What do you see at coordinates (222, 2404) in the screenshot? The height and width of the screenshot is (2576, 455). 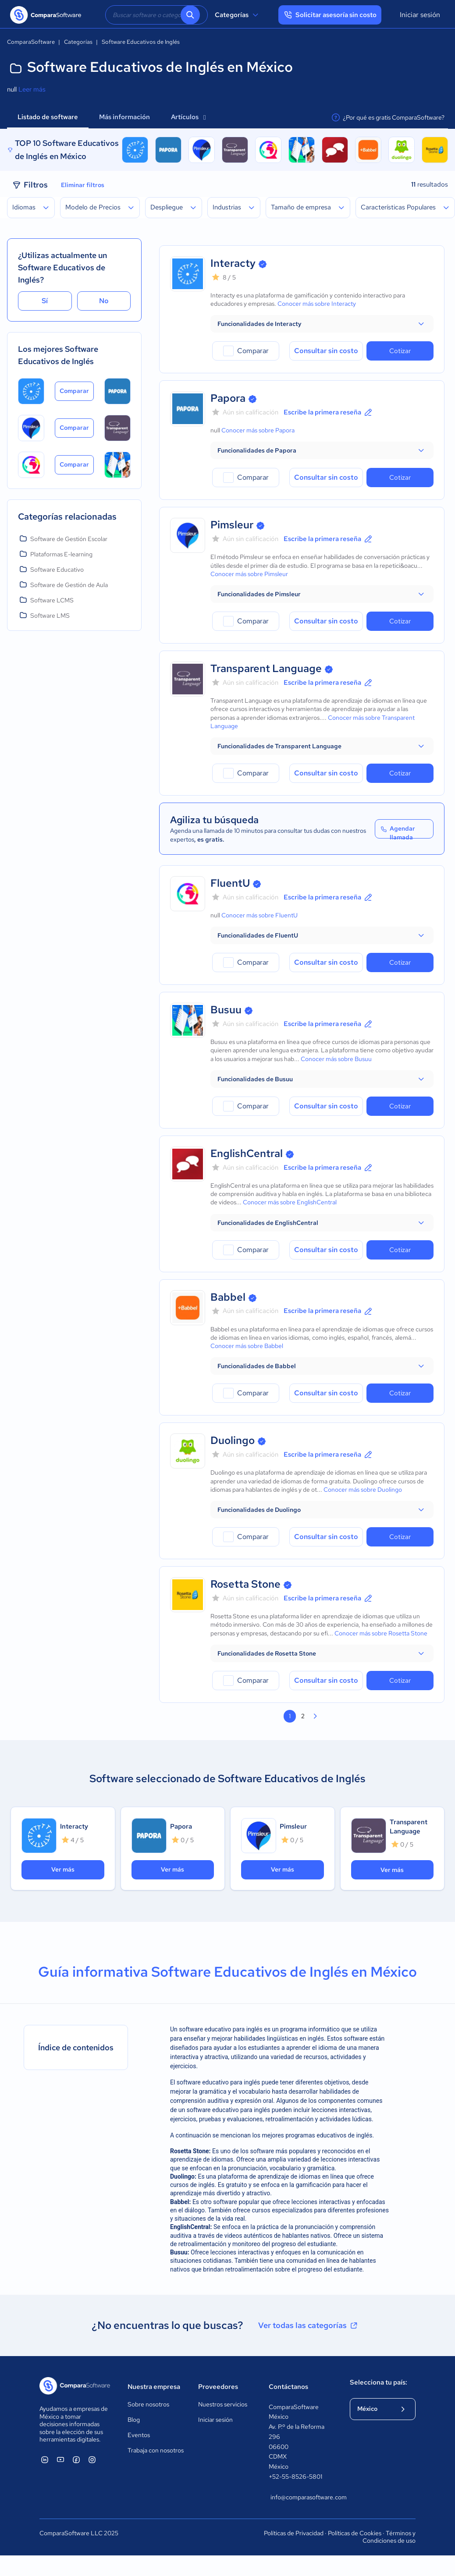 I see `Nuestros servicios` at bounding box center [222, 2404].